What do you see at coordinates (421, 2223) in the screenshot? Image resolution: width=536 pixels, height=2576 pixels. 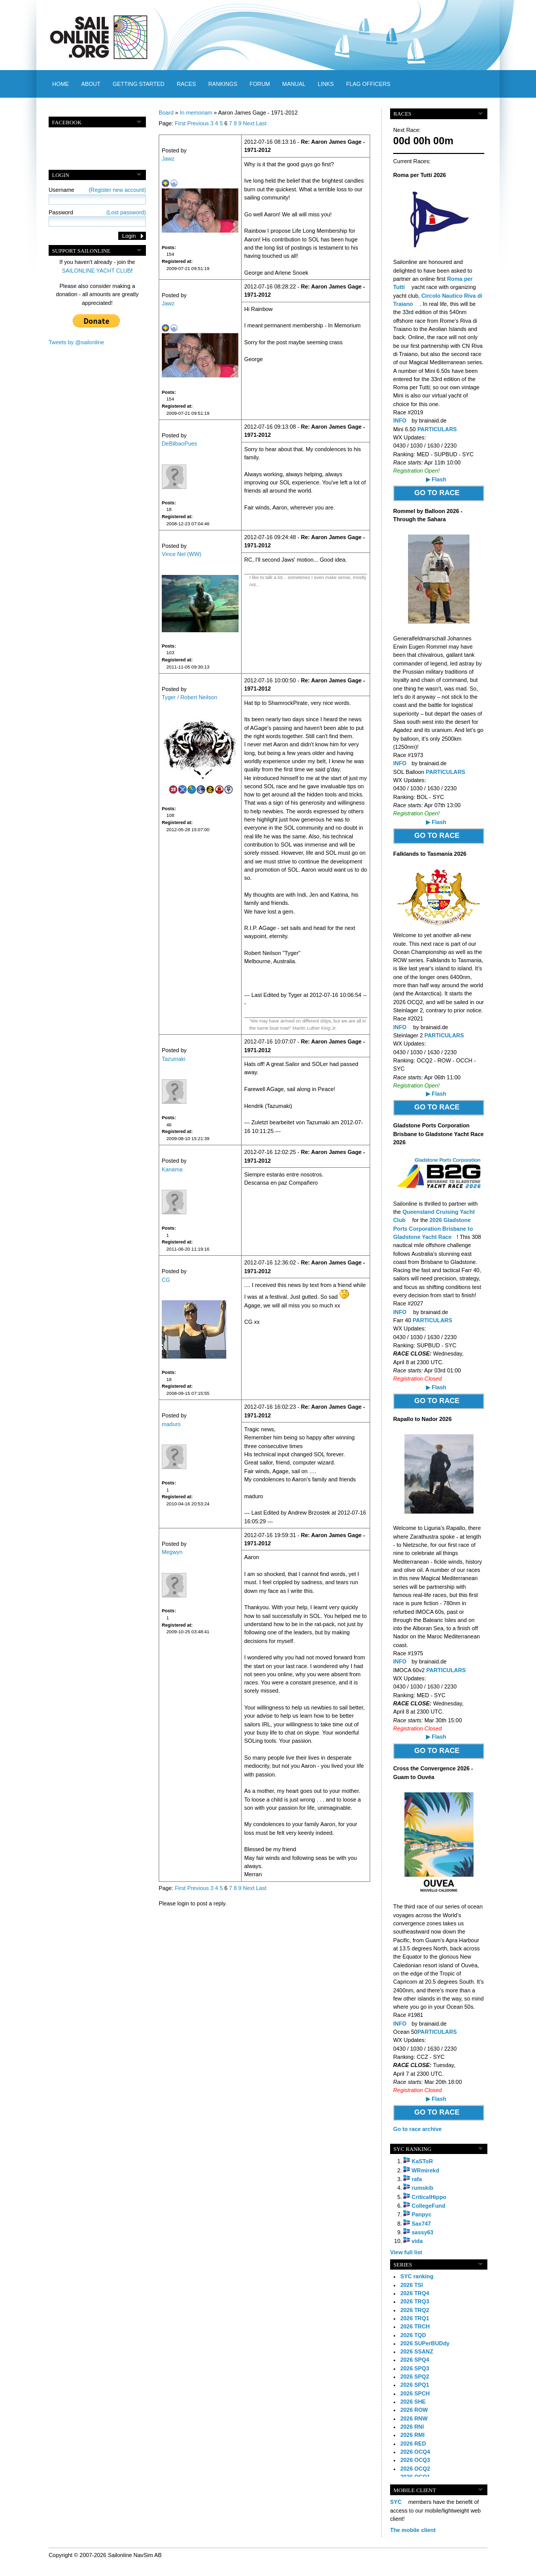 I see `Sax747` at bounding box center [421, 2223].